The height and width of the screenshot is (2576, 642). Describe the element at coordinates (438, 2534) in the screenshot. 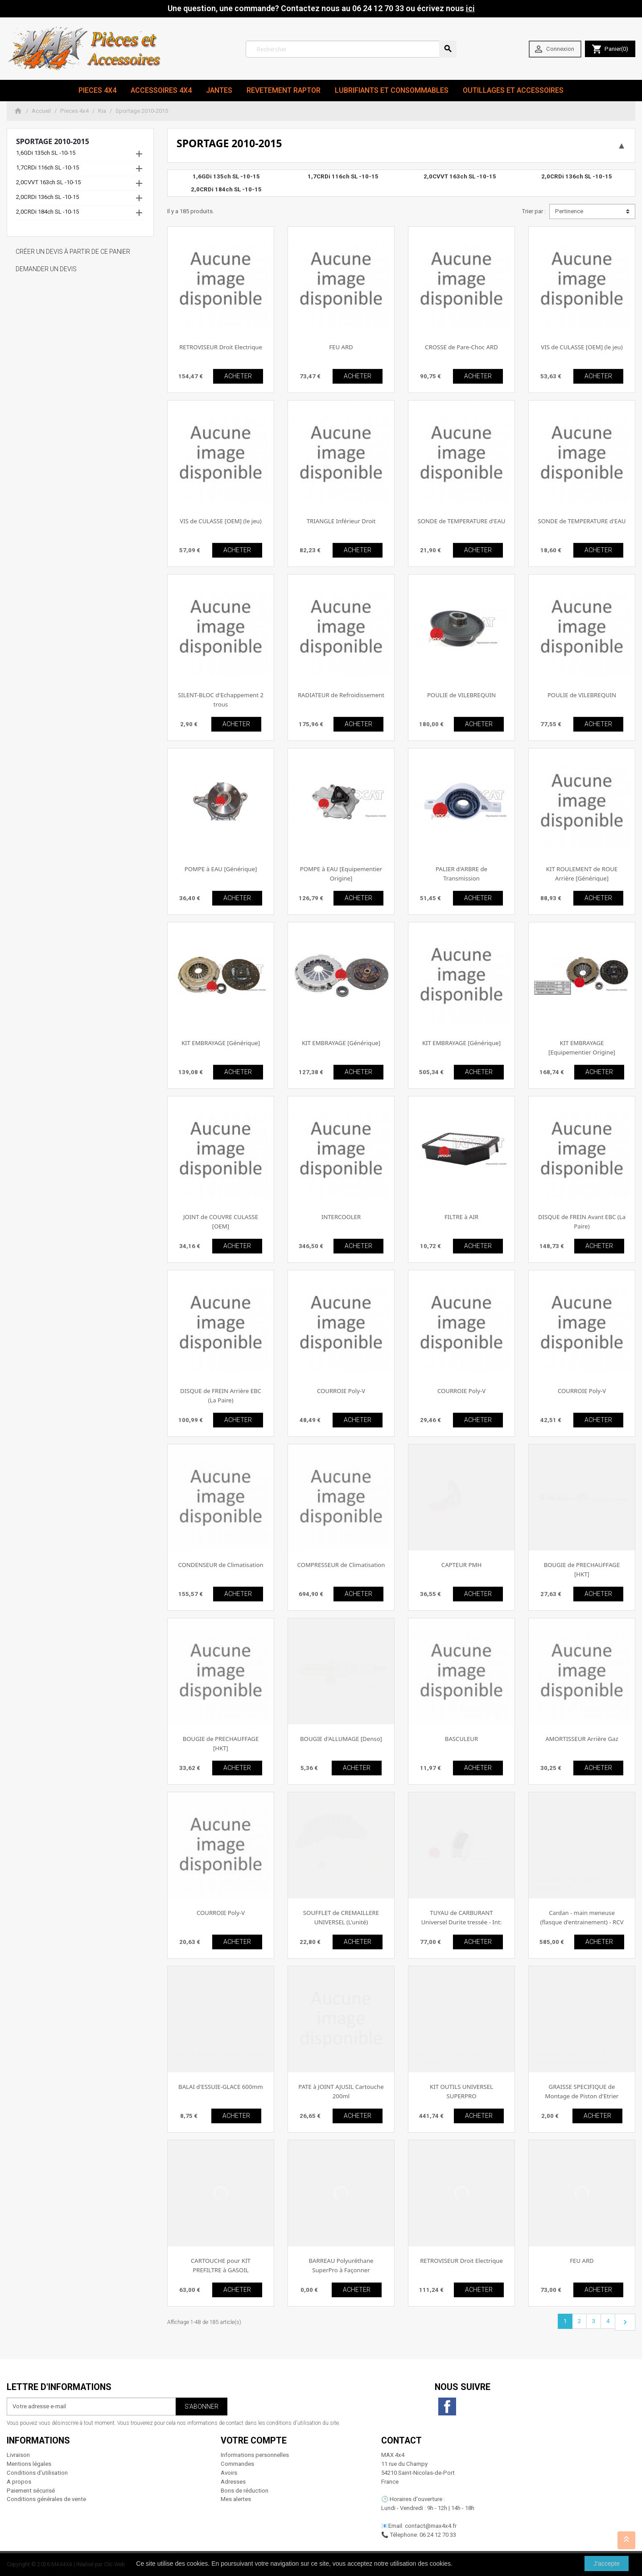

I see `06 24 12 70 33` at that location.